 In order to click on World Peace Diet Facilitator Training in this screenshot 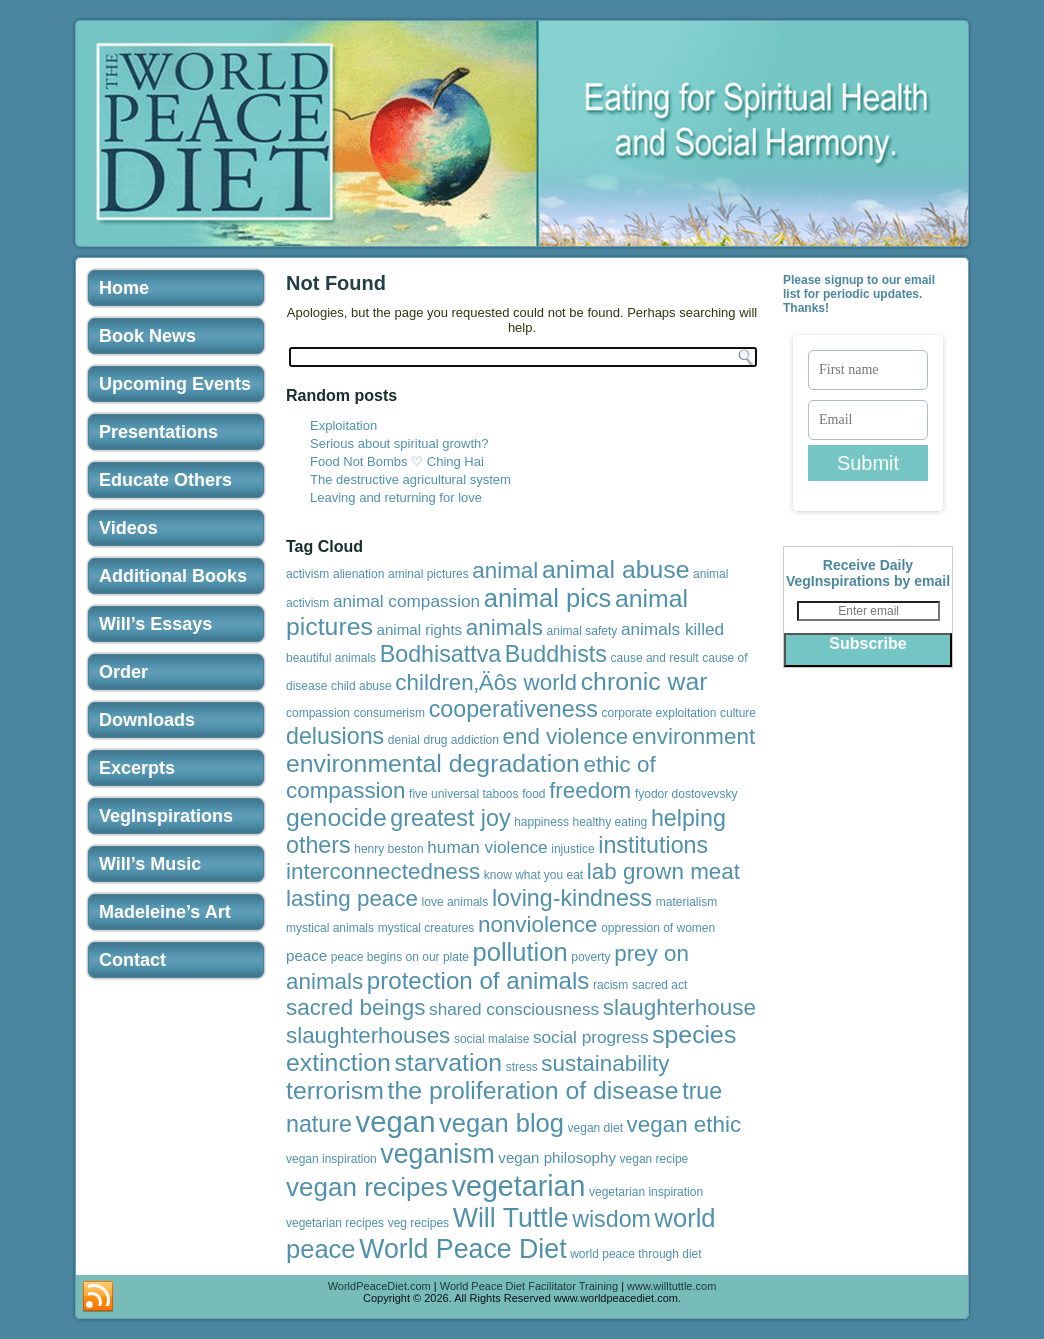, I will do `click(529, 1286)`.